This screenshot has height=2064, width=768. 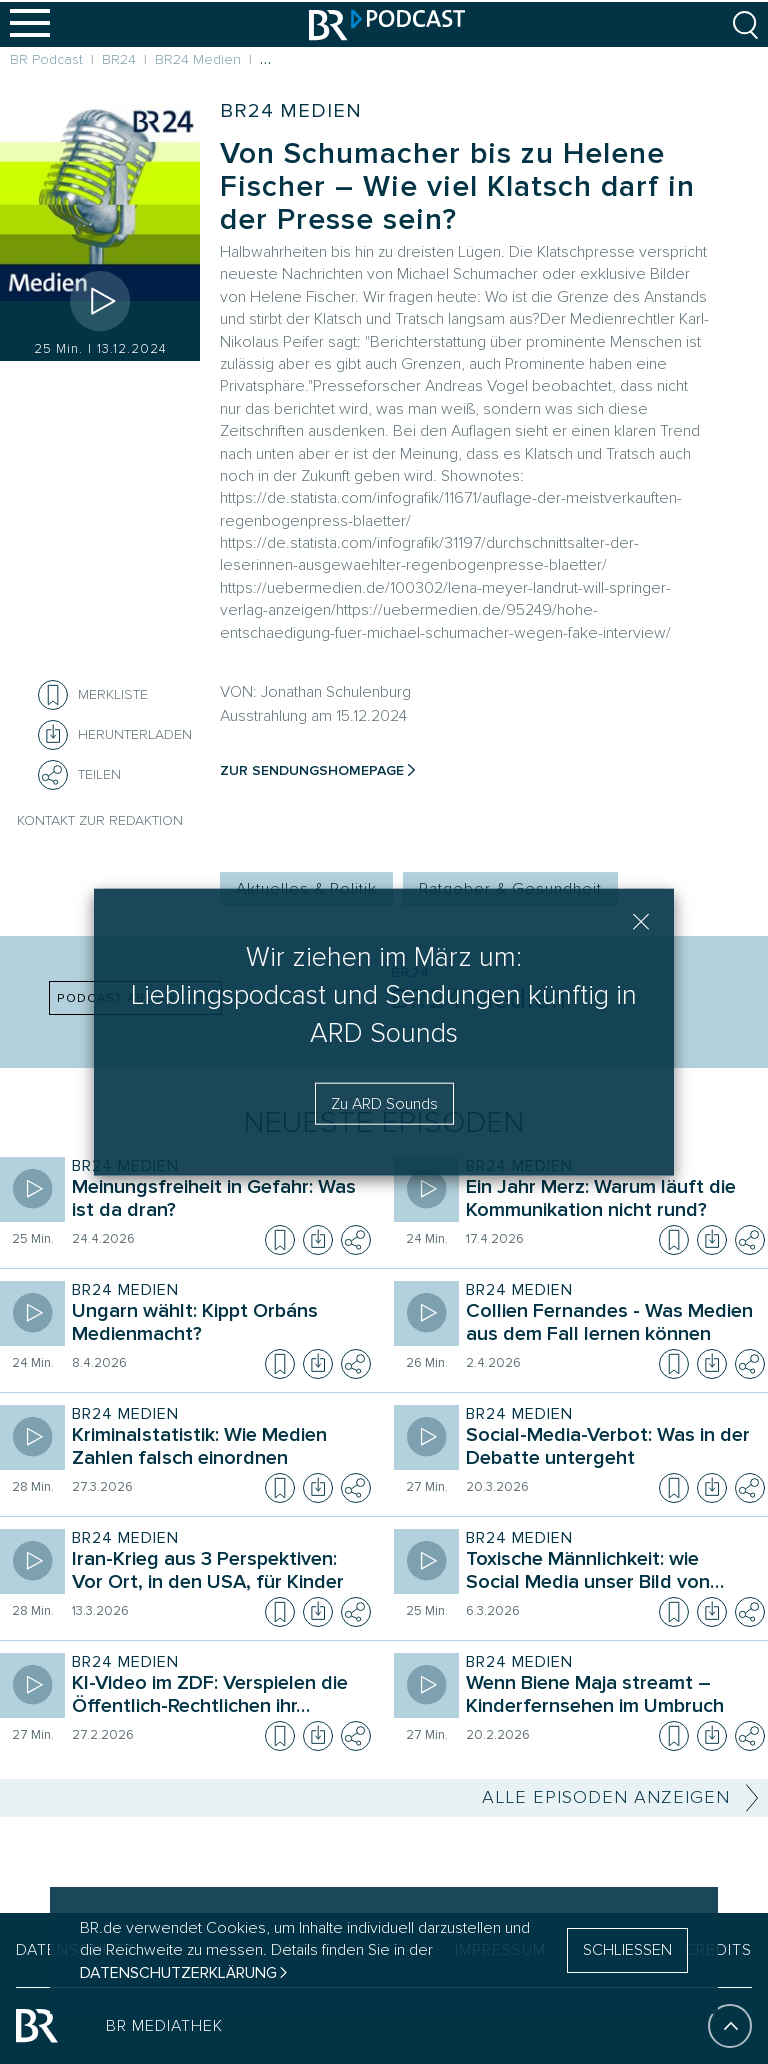 I want to click on Kontakt zur Redaktion, so click(x=100, y=820).